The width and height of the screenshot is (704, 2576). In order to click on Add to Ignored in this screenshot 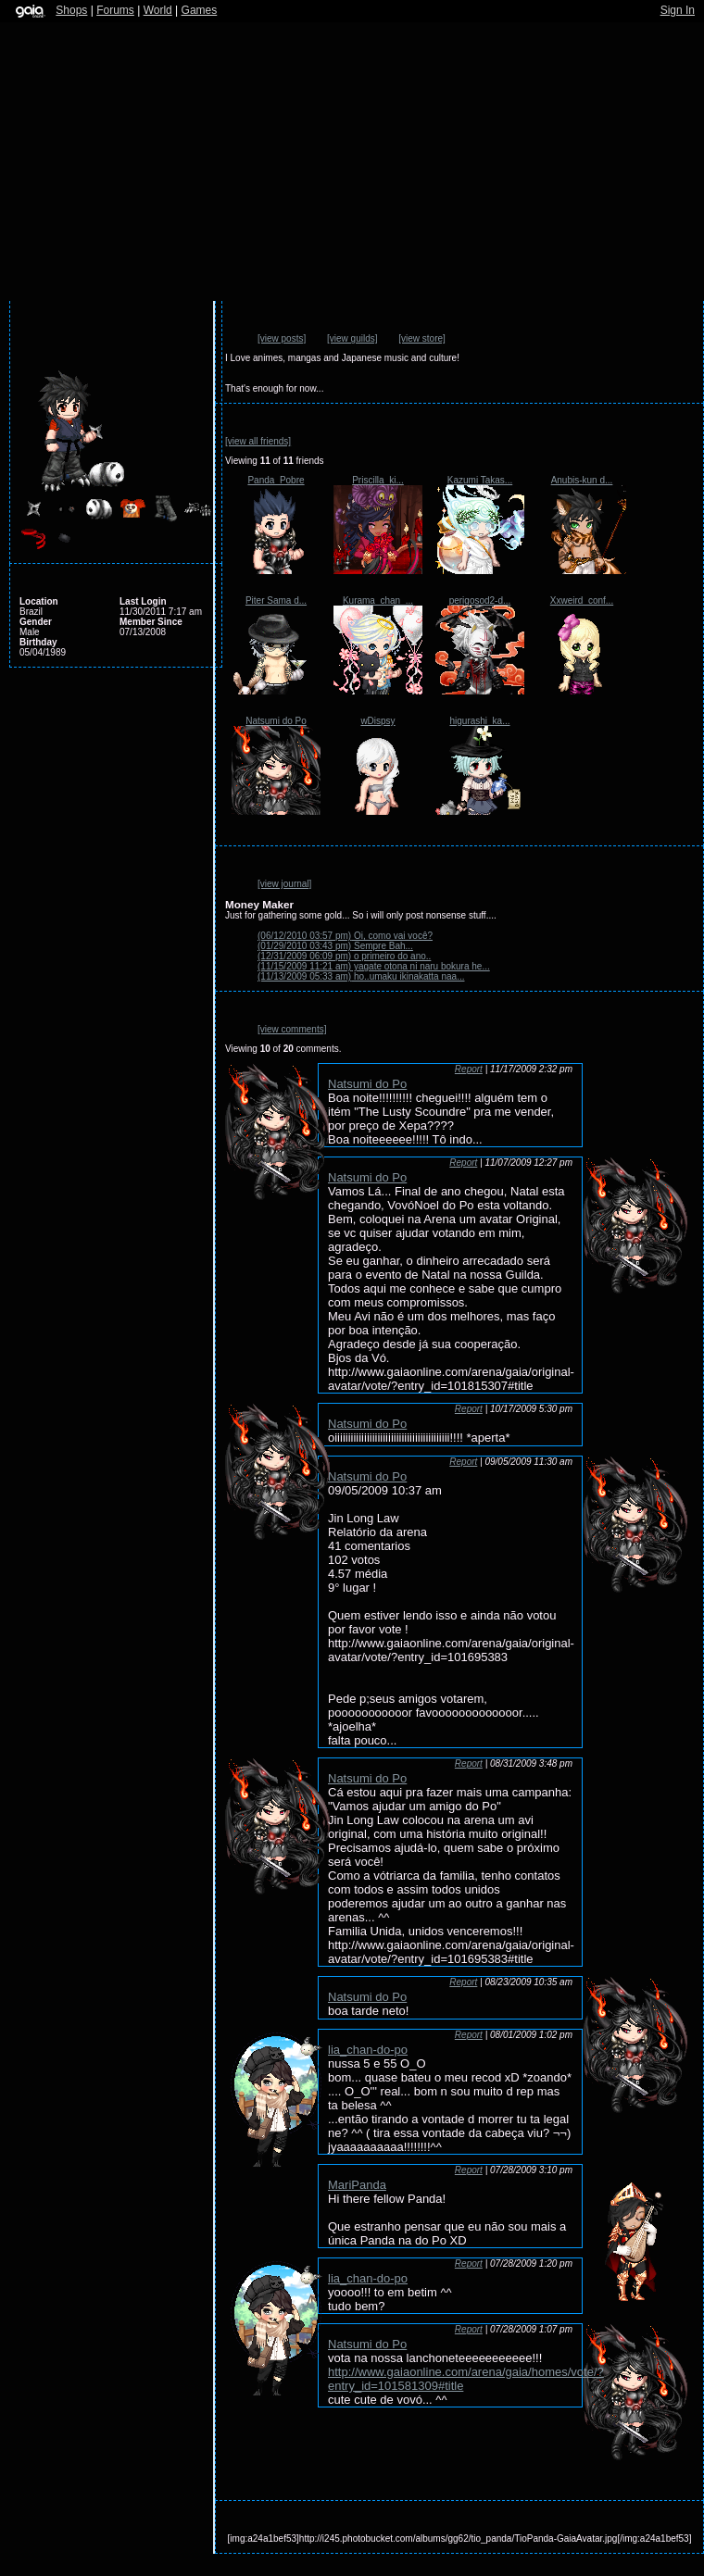, I will do `click(185, 343)`.